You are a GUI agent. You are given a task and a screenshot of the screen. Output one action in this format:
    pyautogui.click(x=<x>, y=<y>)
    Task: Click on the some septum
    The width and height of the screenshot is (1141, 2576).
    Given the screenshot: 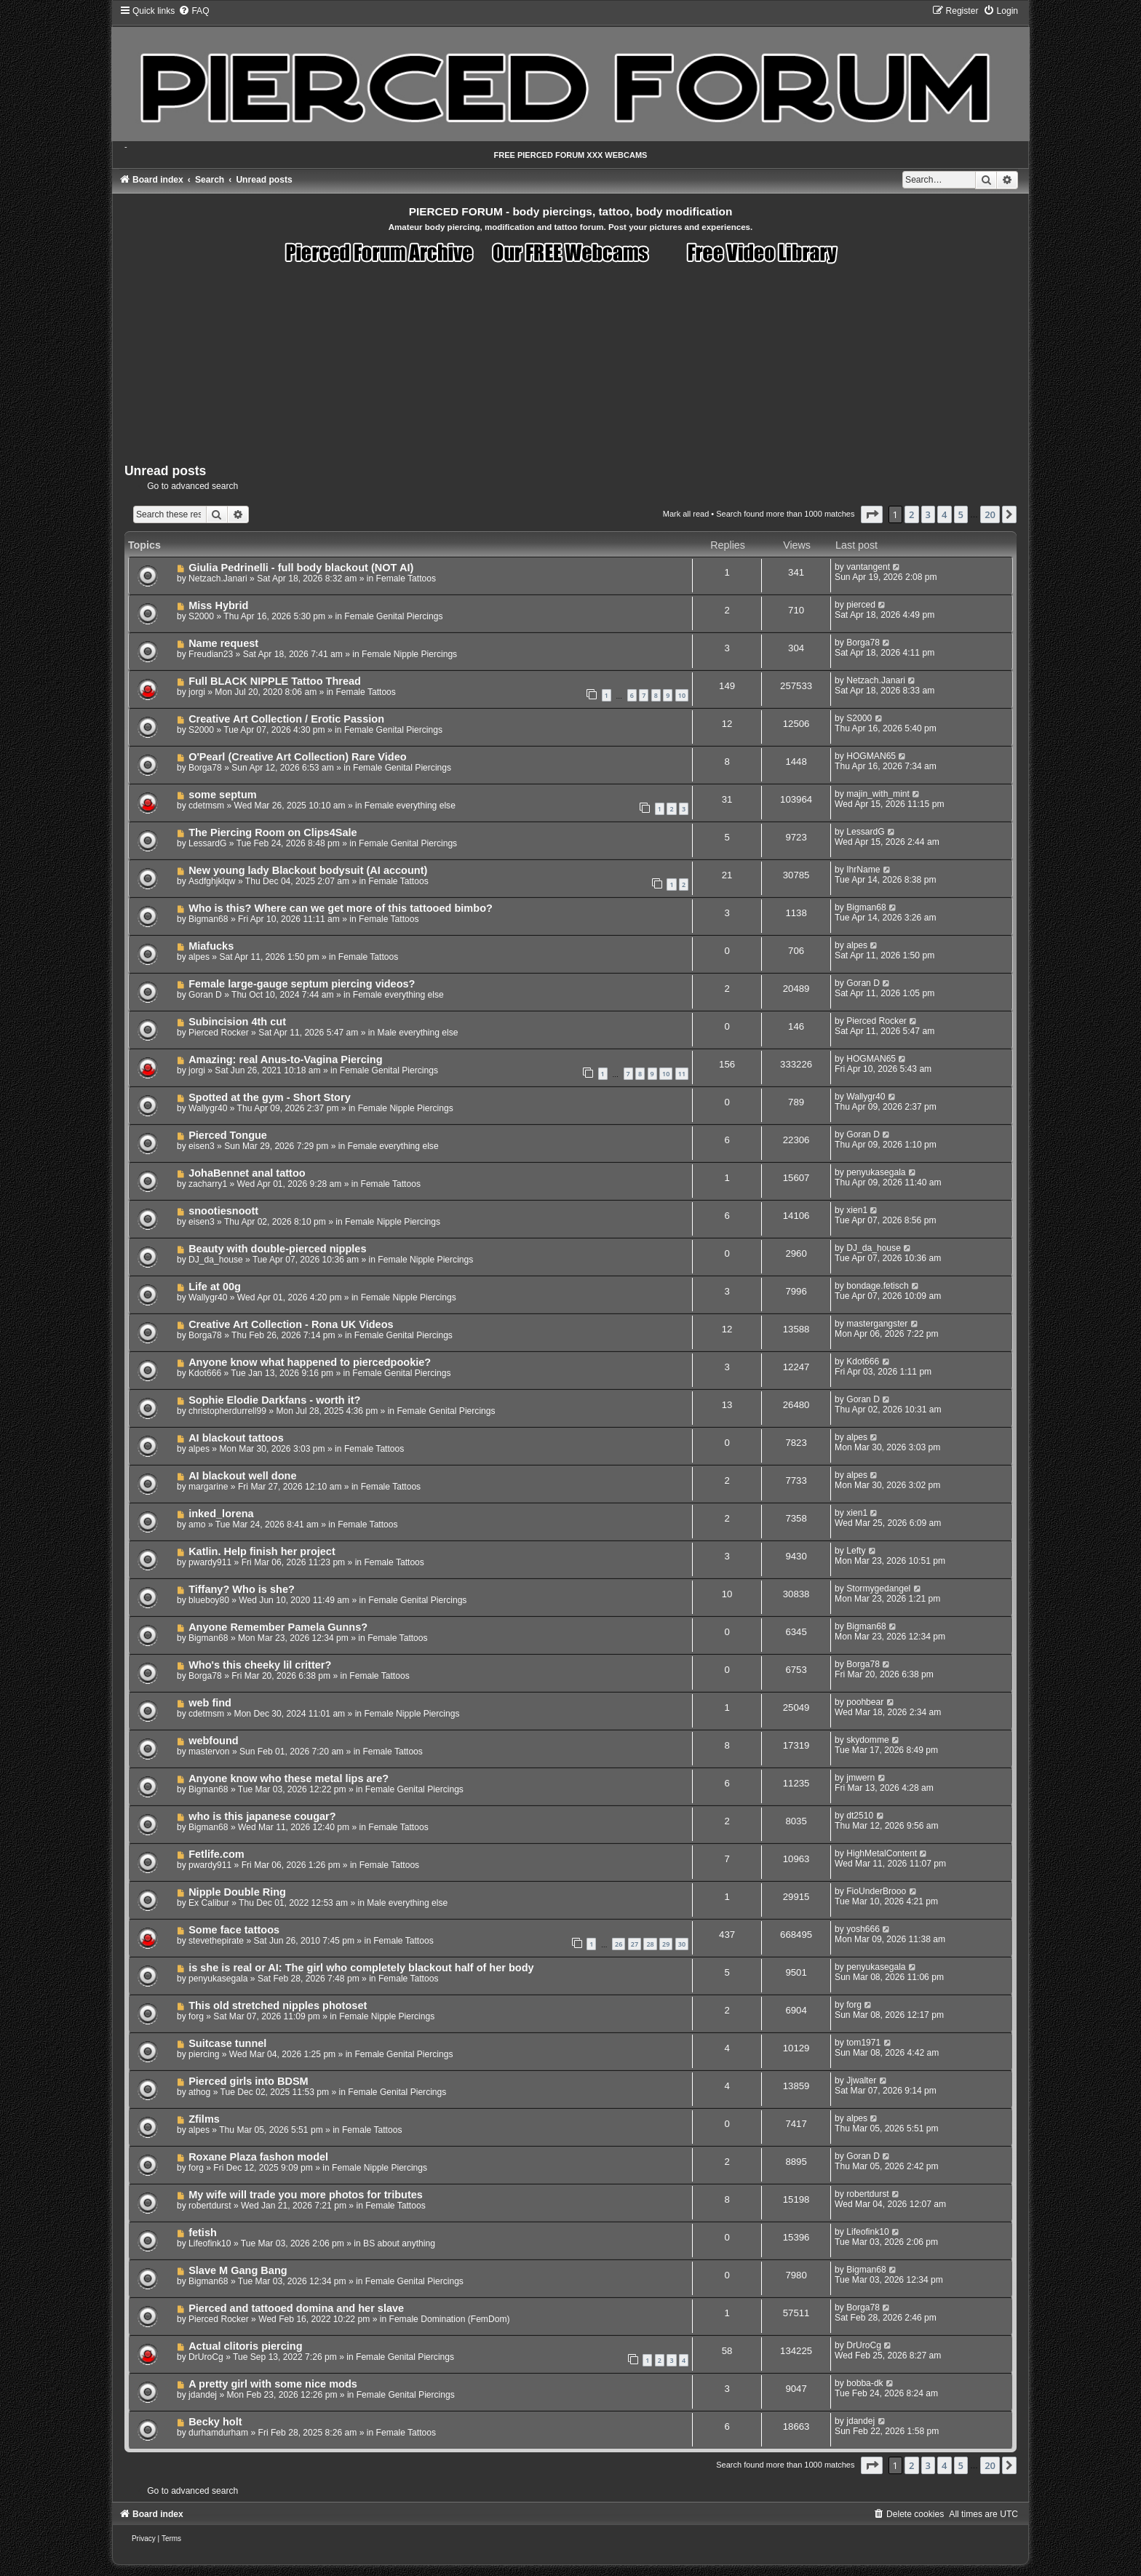 What is the action you would take?
    pyautogui.click(x=222, y=794)
    